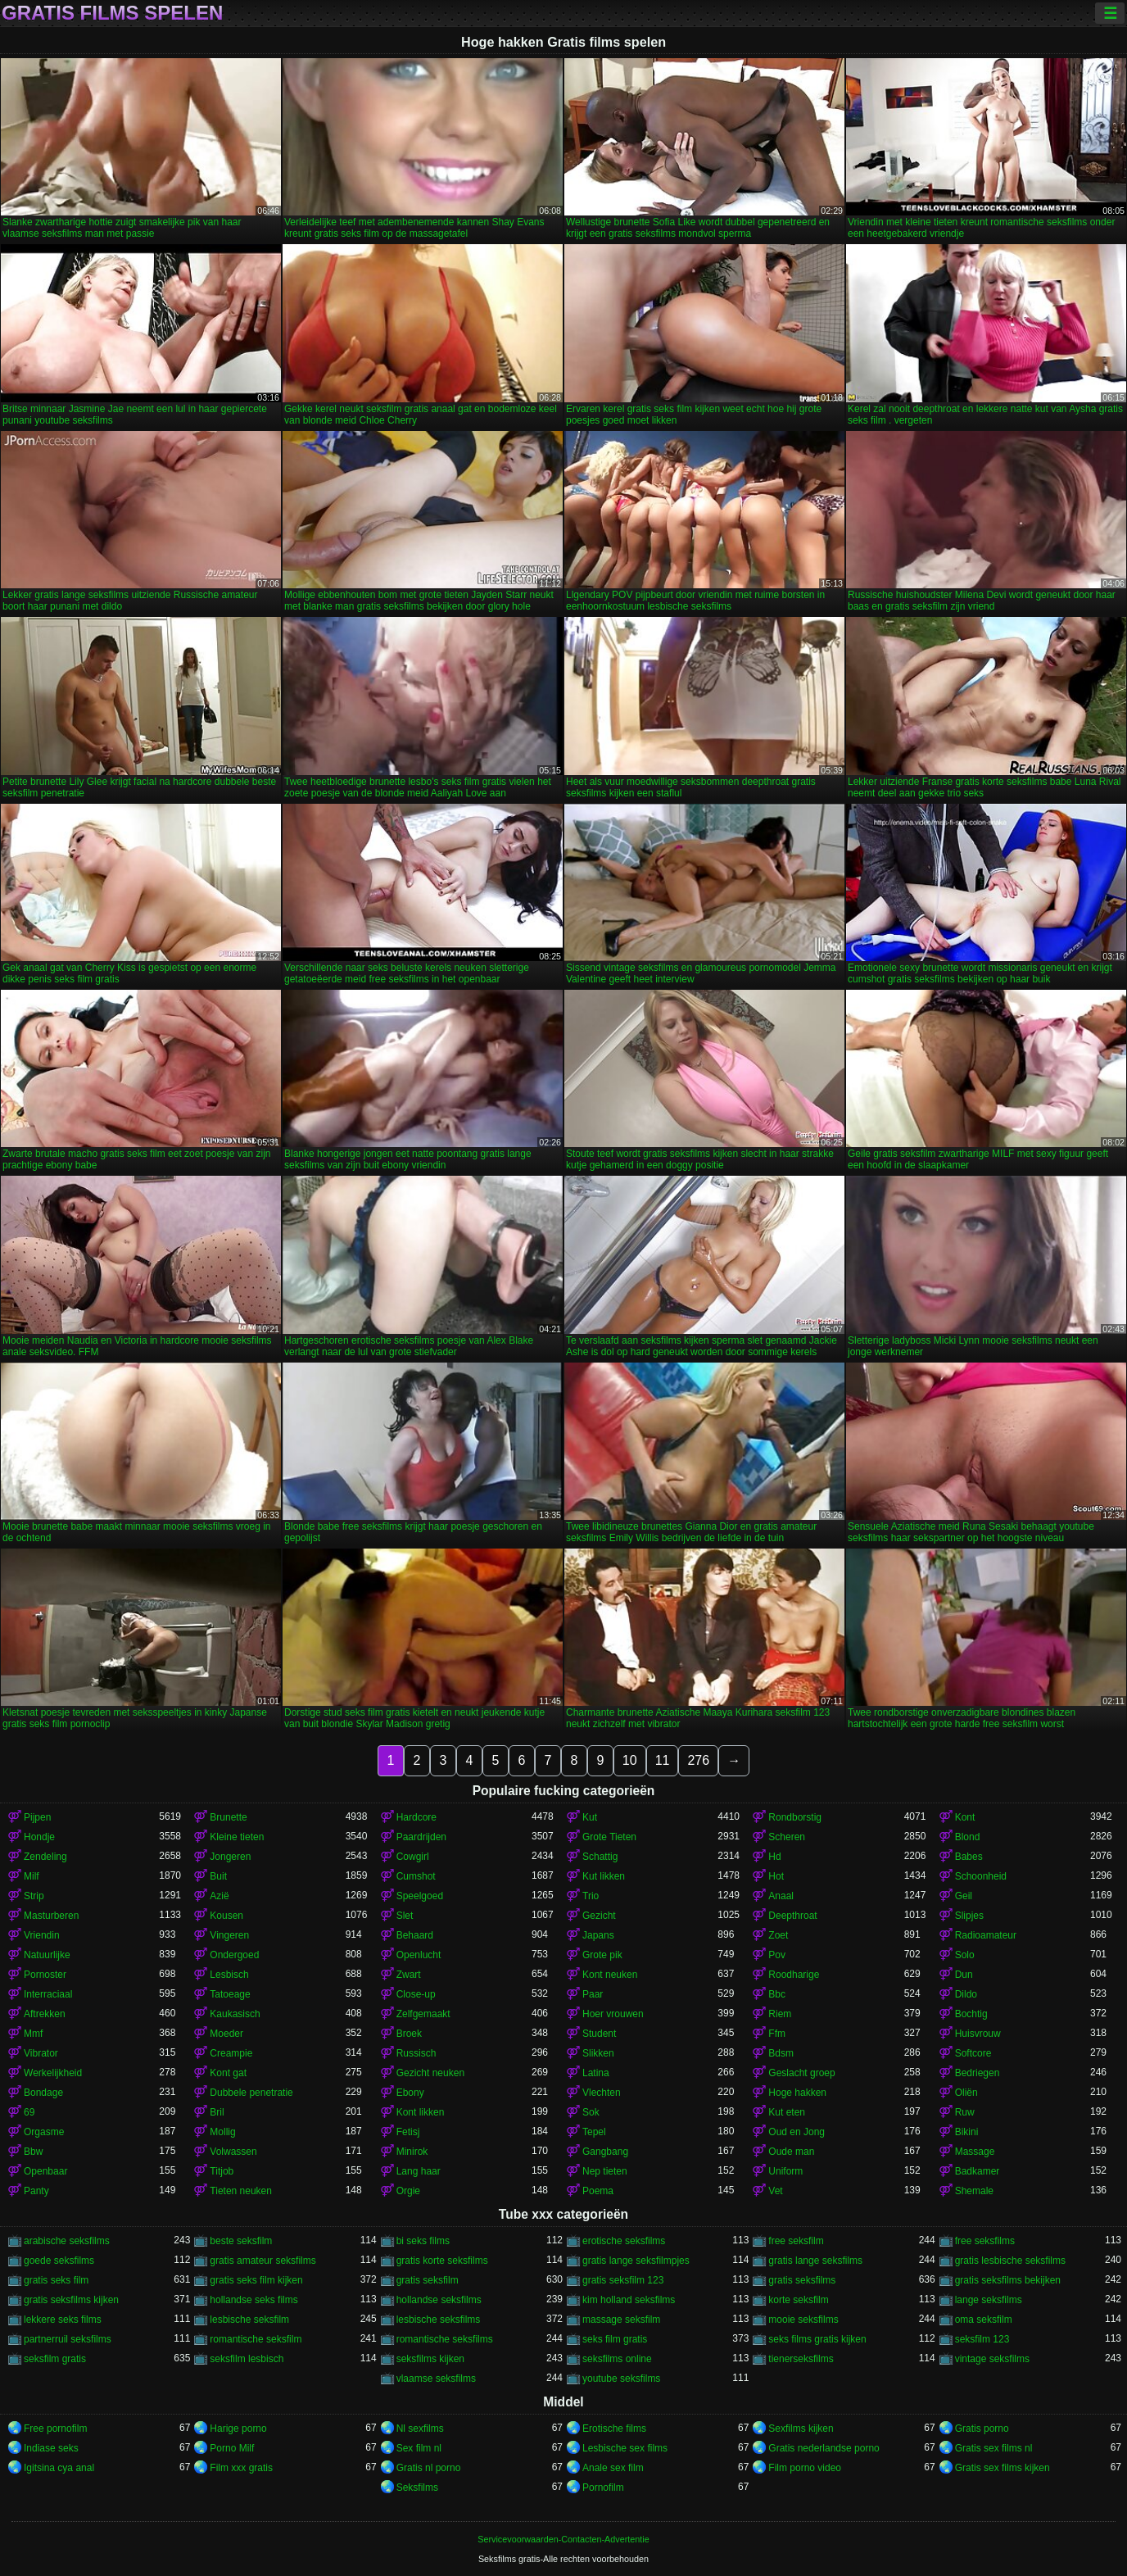 The height and width of the screenshot is (2576, 1127). Describe the element at coordinates (992, 2359) in the screenshot. I see `vintage seksfilms` at that location.